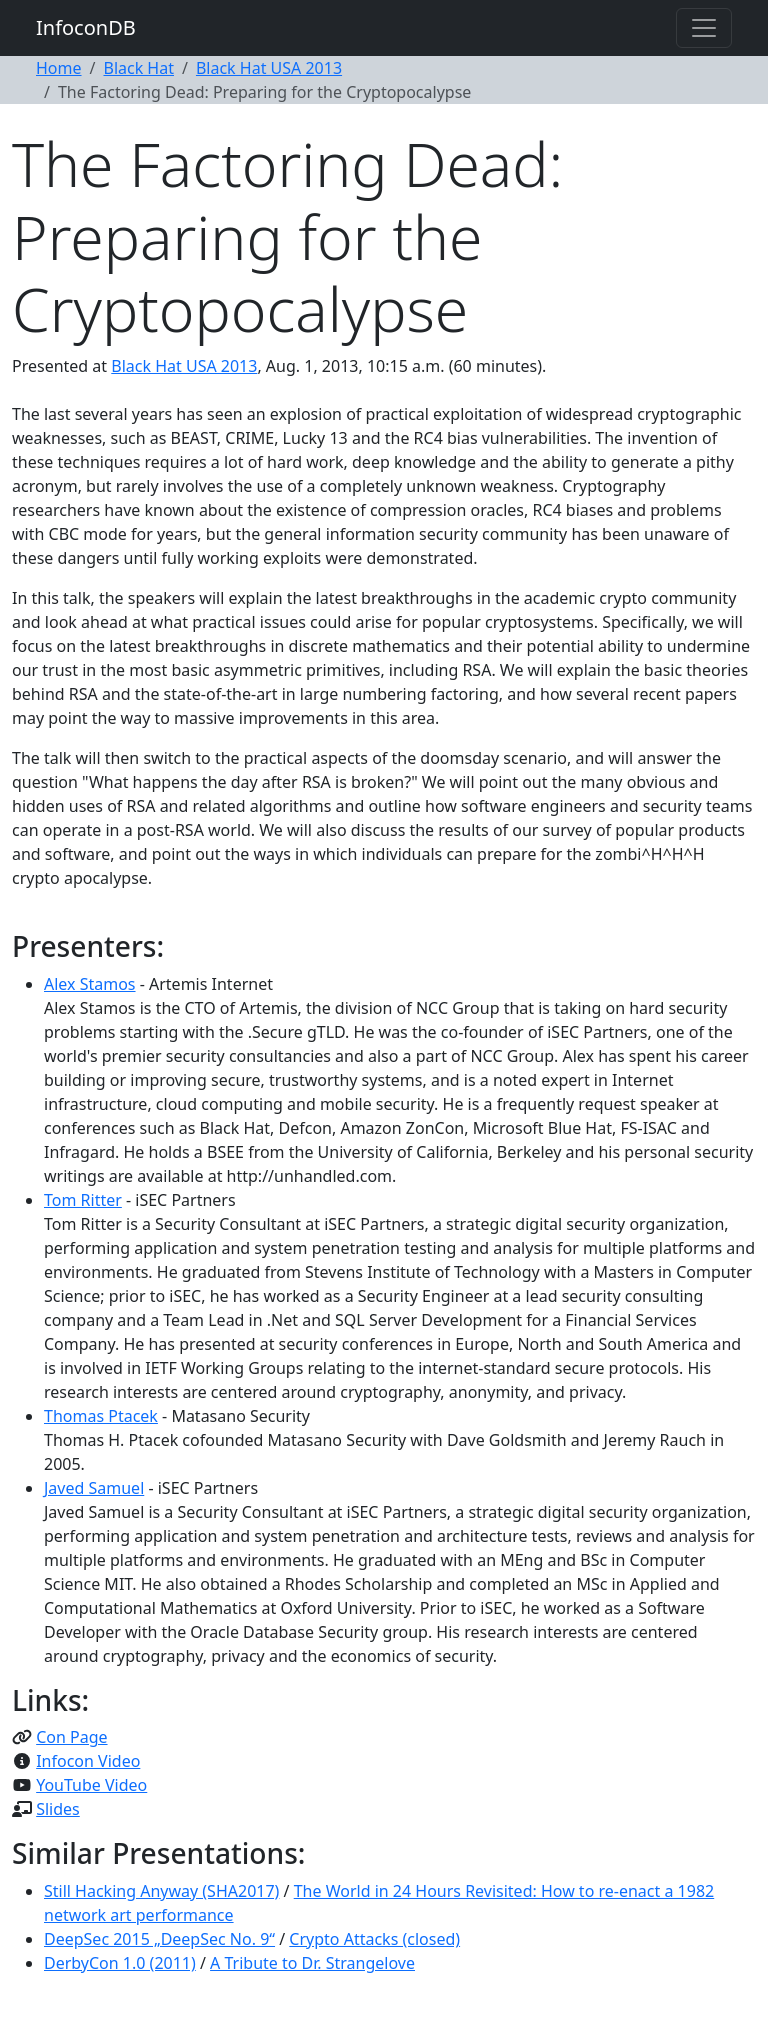 The width and height of the screenshot is (768, 2035). Describe the element at coordinates (86, 27) in the screenshot. I see `InfoconDB` at that location.